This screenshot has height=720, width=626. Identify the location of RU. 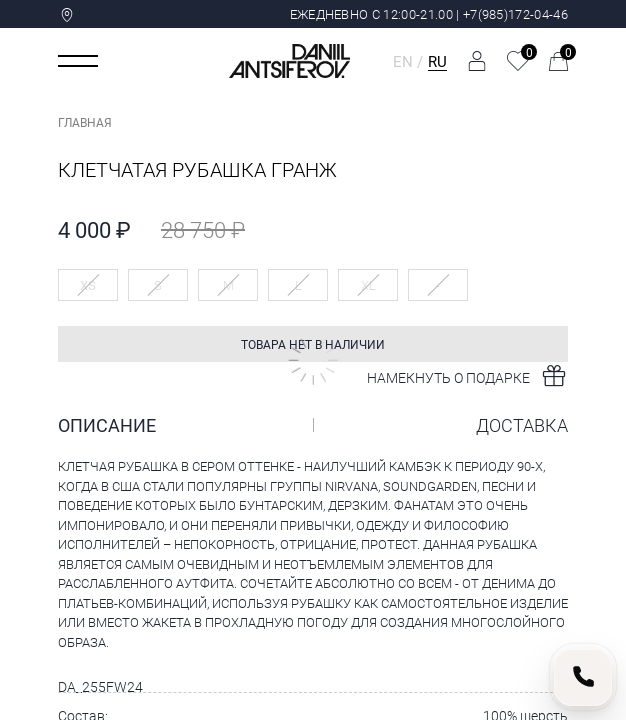
(437, 61).